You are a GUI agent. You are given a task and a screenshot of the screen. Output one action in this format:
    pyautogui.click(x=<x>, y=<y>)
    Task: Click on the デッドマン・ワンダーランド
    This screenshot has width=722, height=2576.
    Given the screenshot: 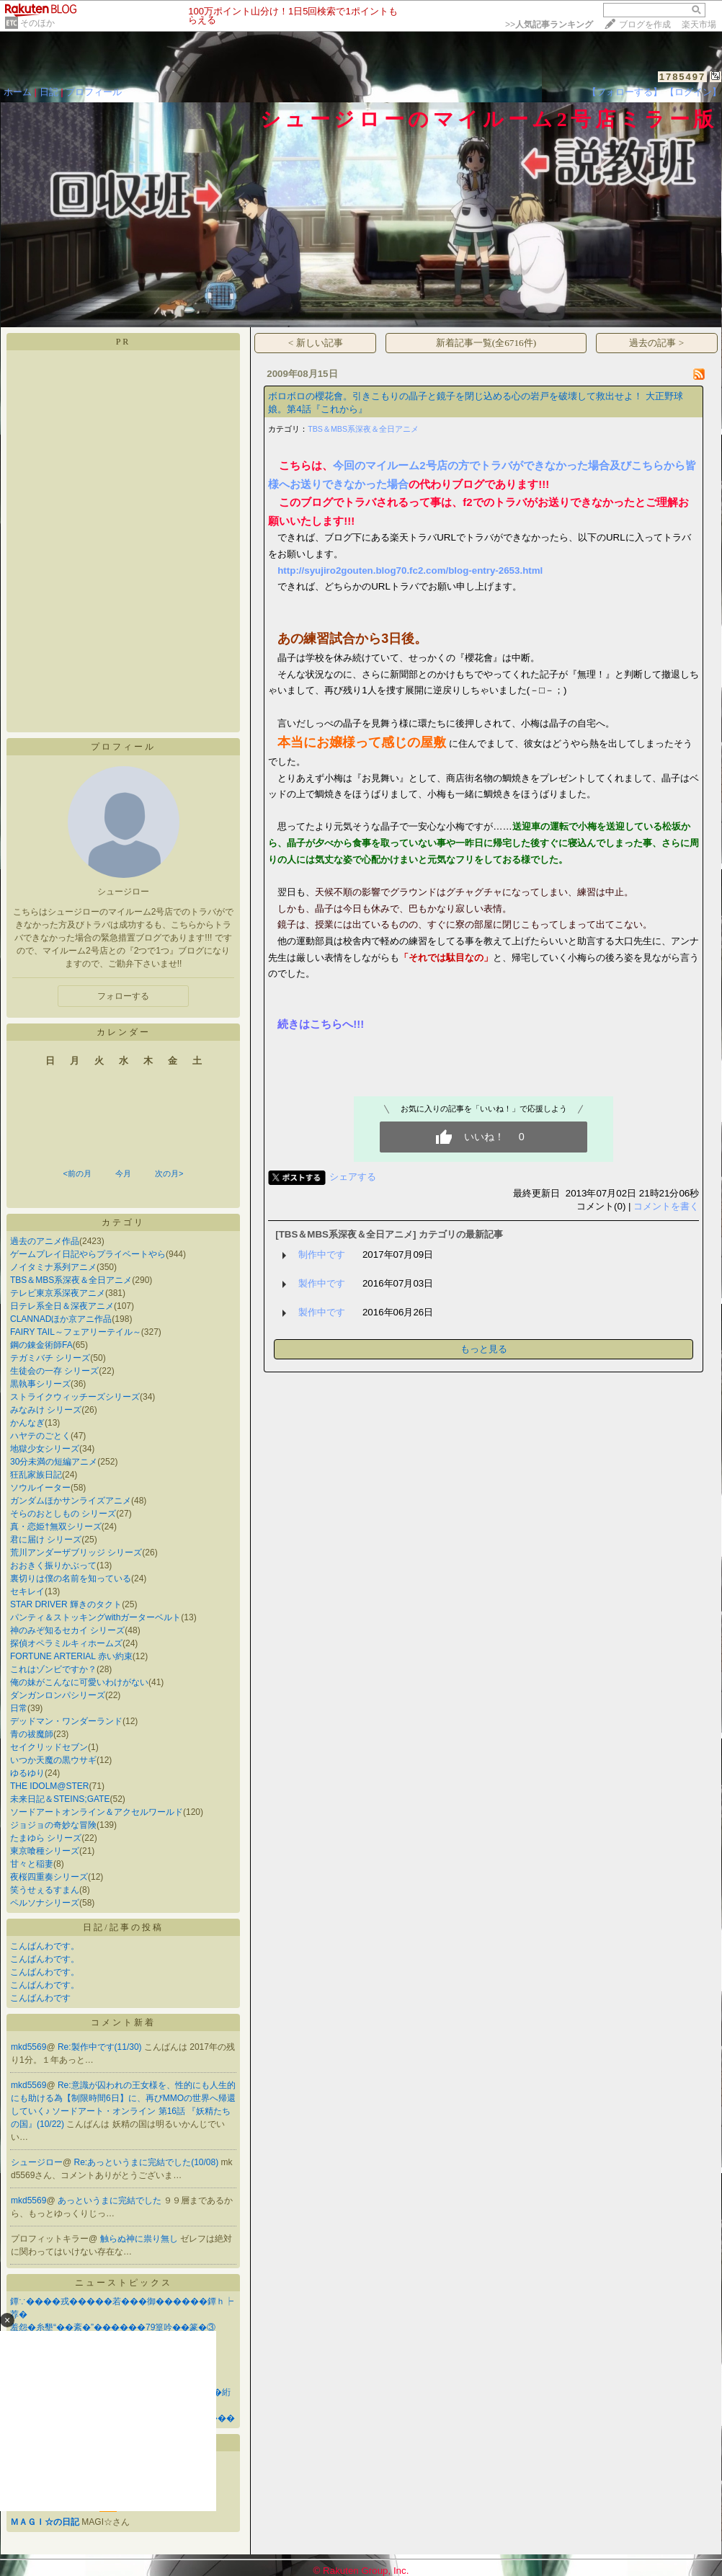 What is the action you would take?
    pyautogui.click(x=66, y=1721)
    